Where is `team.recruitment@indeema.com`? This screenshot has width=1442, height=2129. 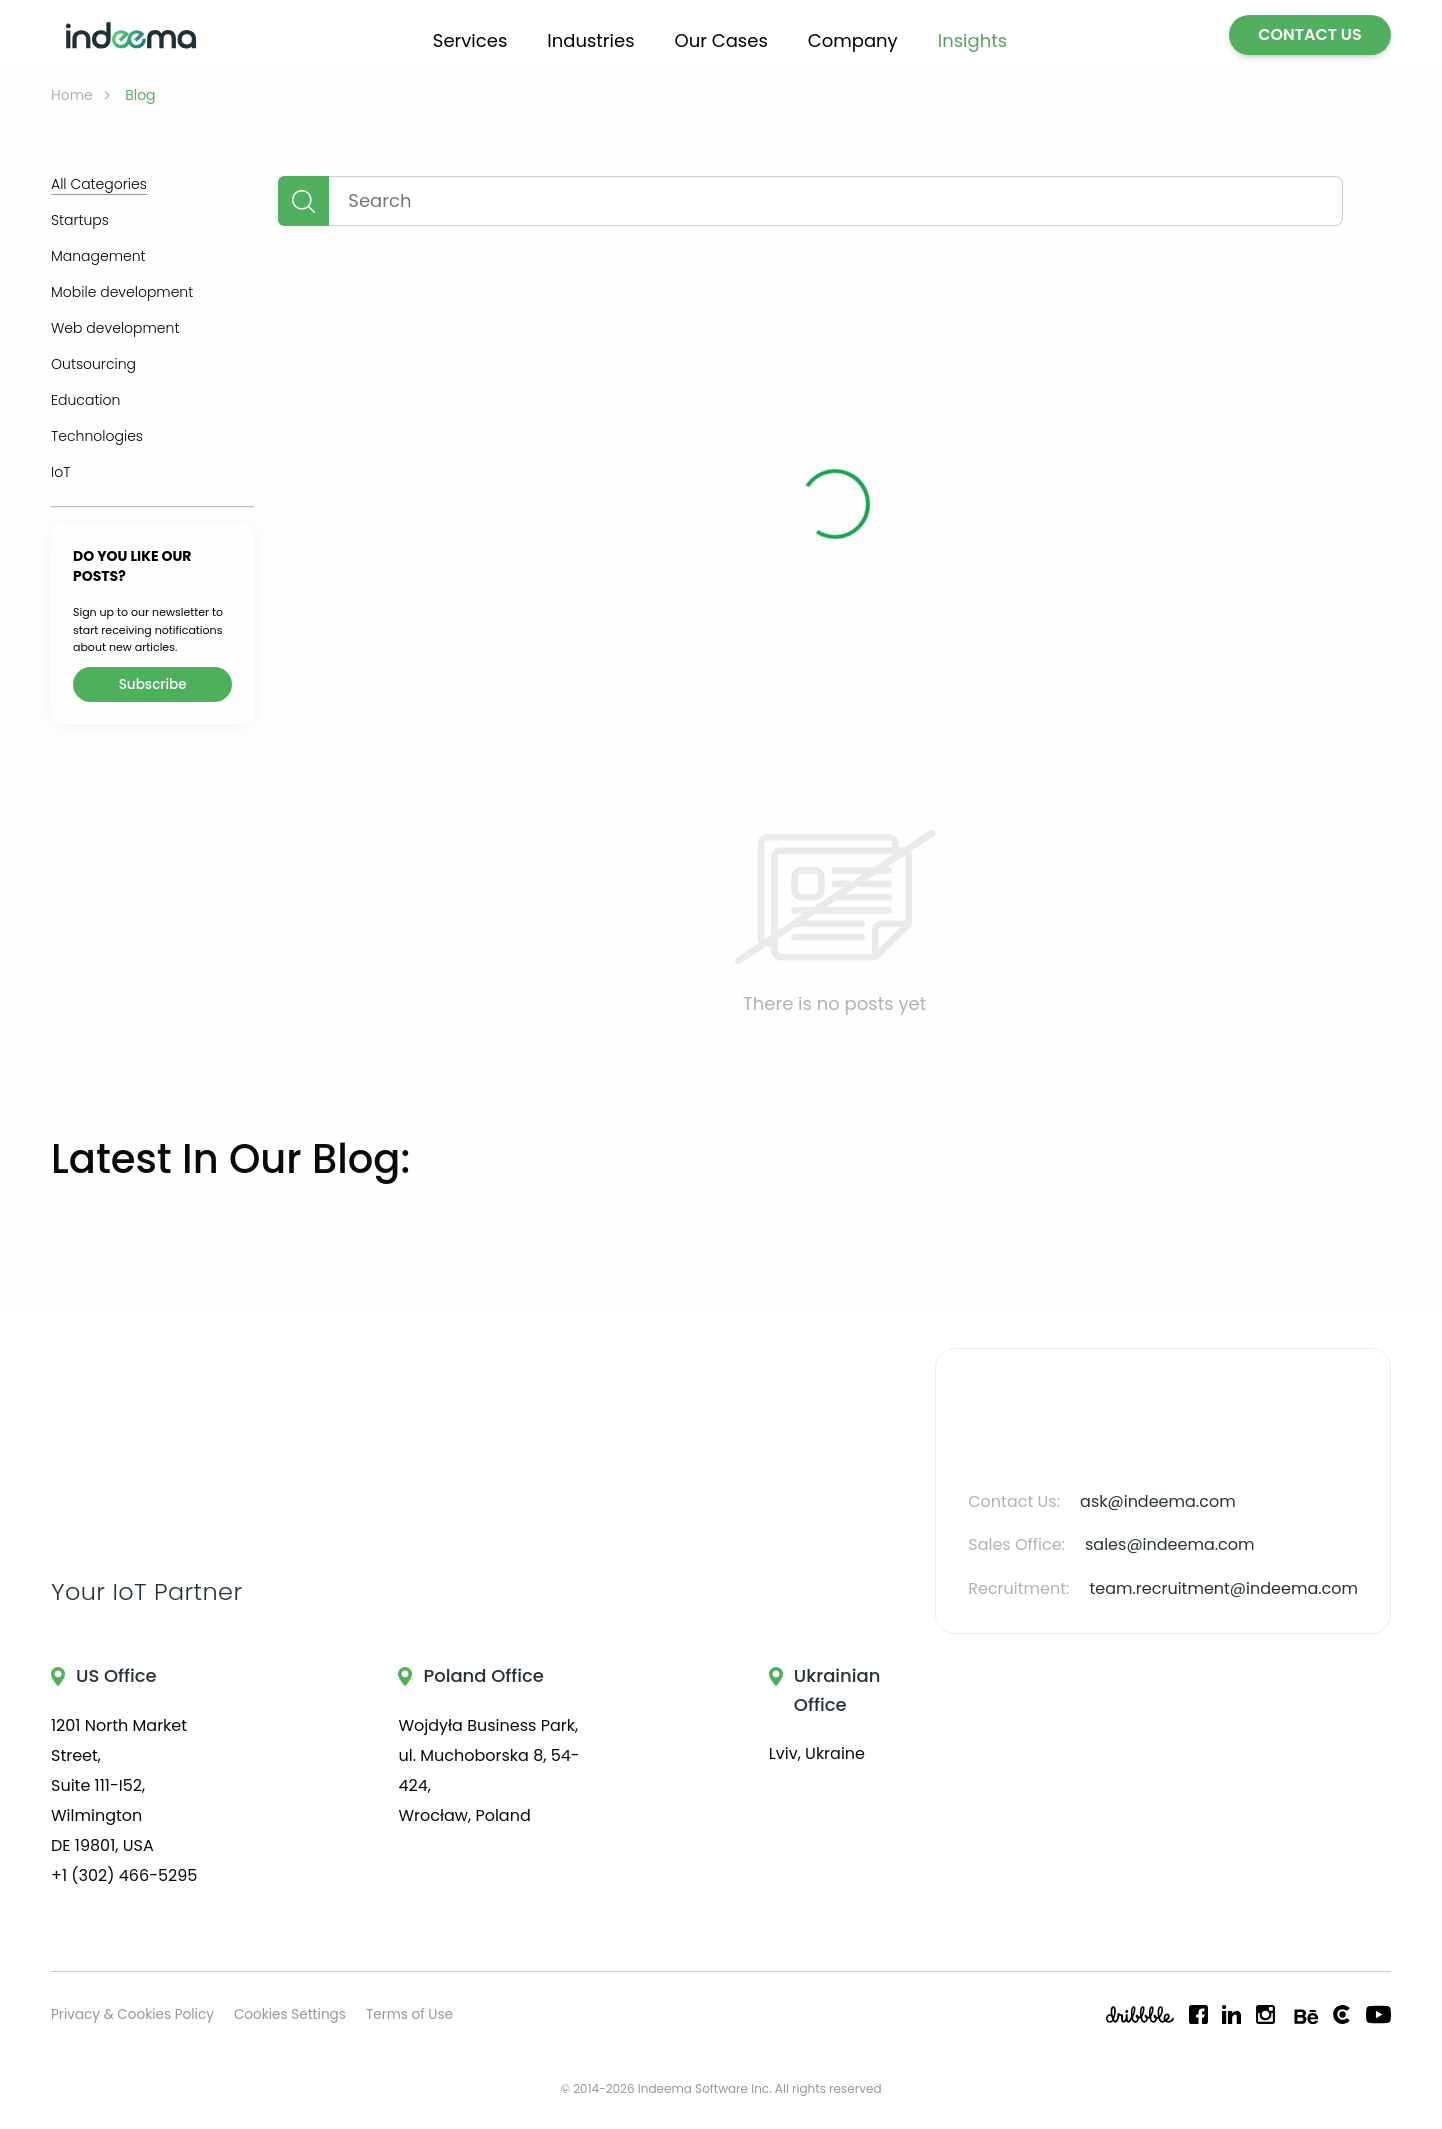 team.recruitment@indeema.com is located at coordinates (1223, 1588).